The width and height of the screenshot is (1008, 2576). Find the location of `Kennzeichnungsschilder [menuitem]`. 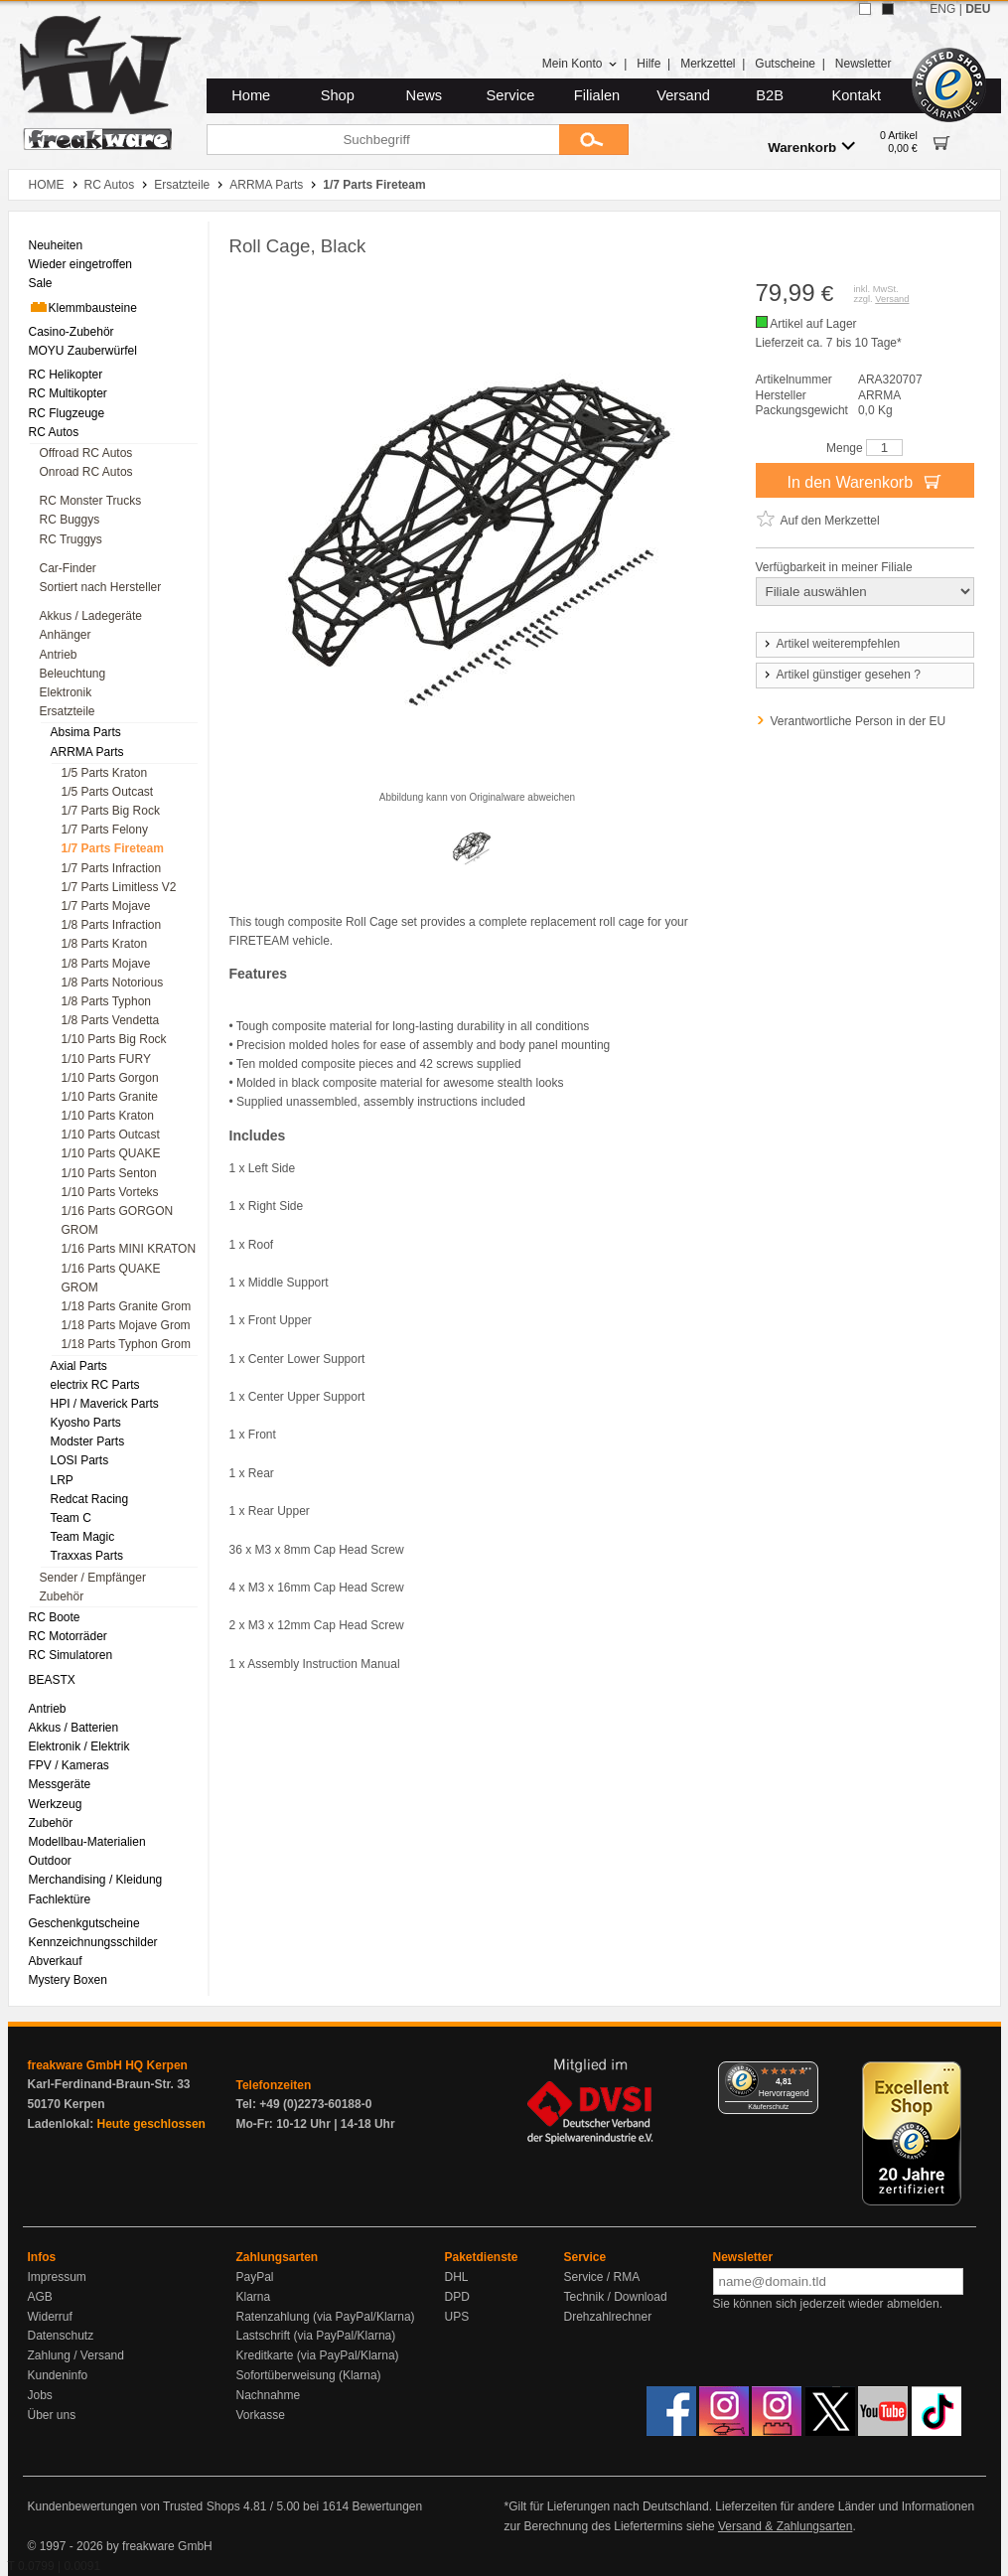

Kennzeichnungsschilder [menuitem] is located at coordinates (93, 1942).